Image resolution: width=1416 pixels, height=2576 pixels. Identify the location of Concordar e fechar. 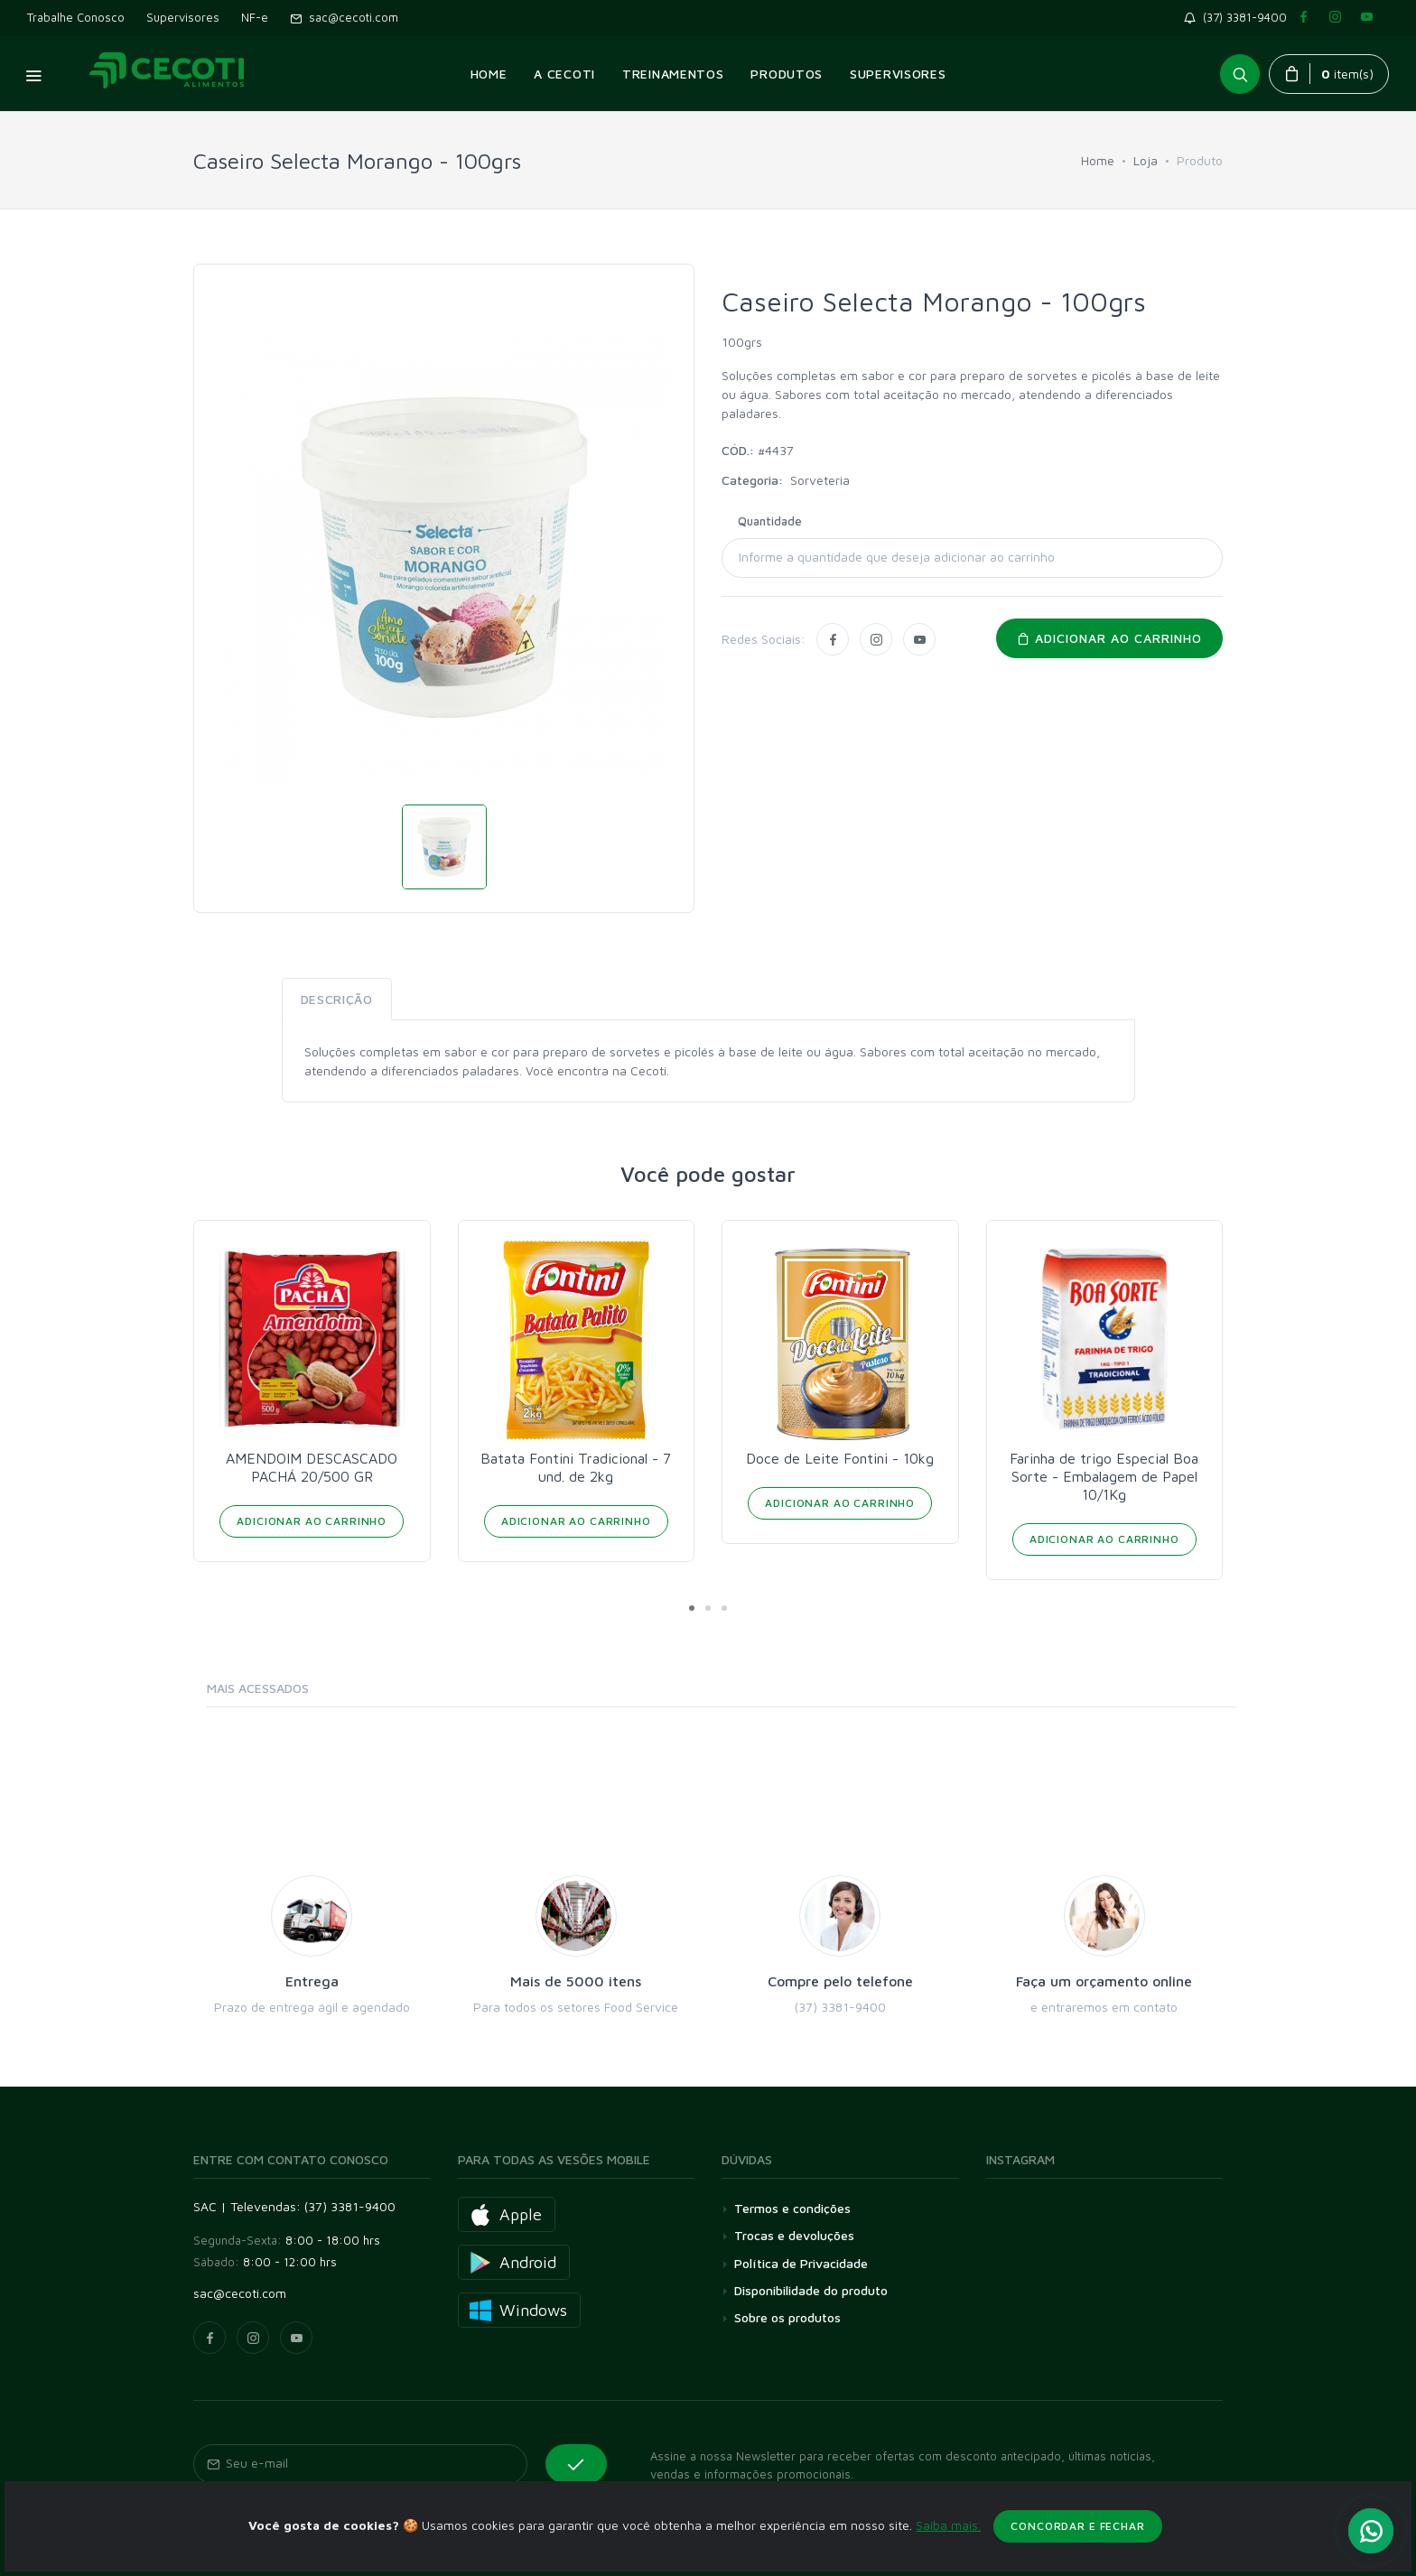
(1077, 2547).